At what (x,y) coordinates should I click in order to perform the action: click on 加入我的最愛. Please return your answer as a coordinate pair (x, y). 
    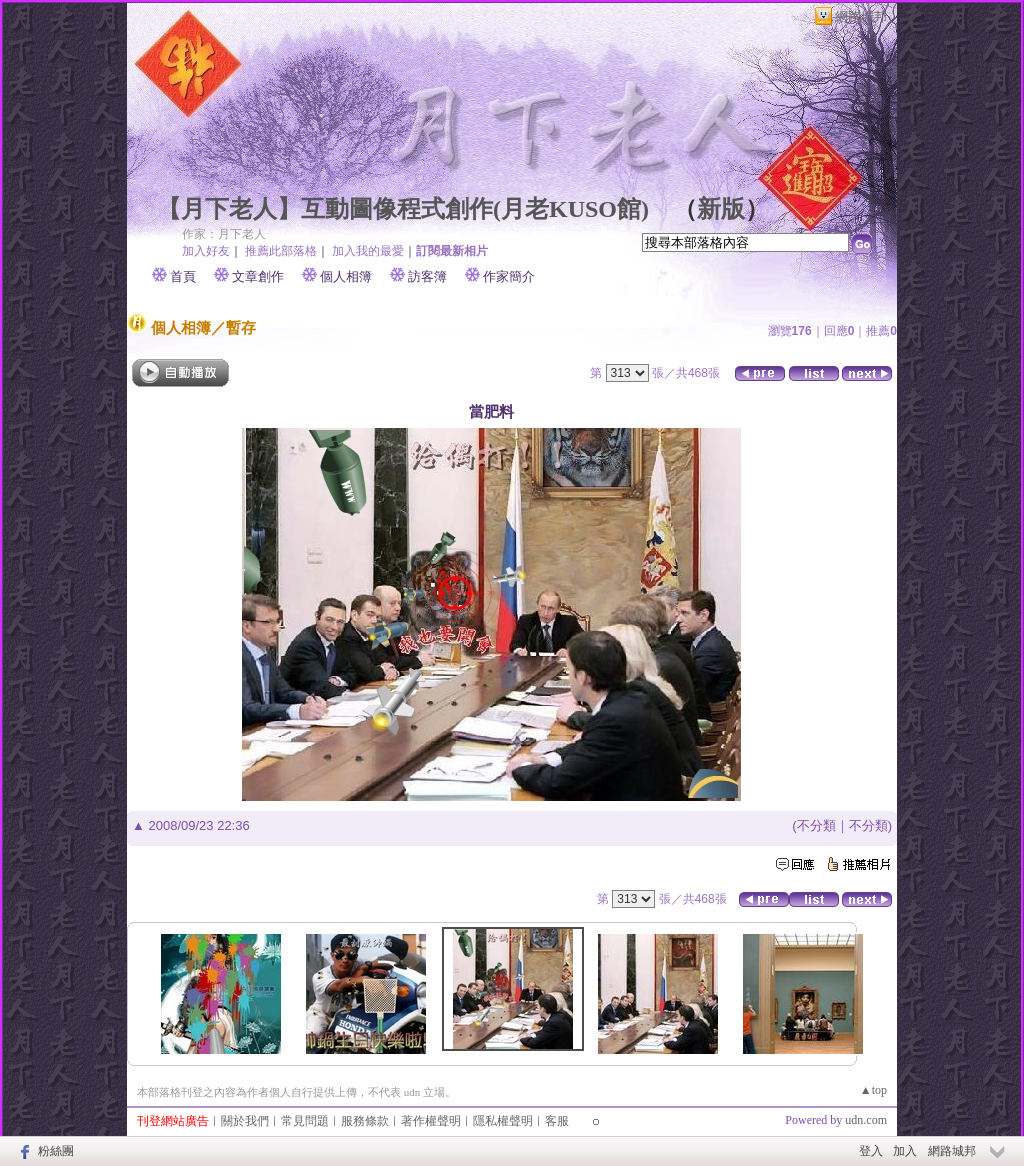
    Looking at the image, I should click on (368, 251).